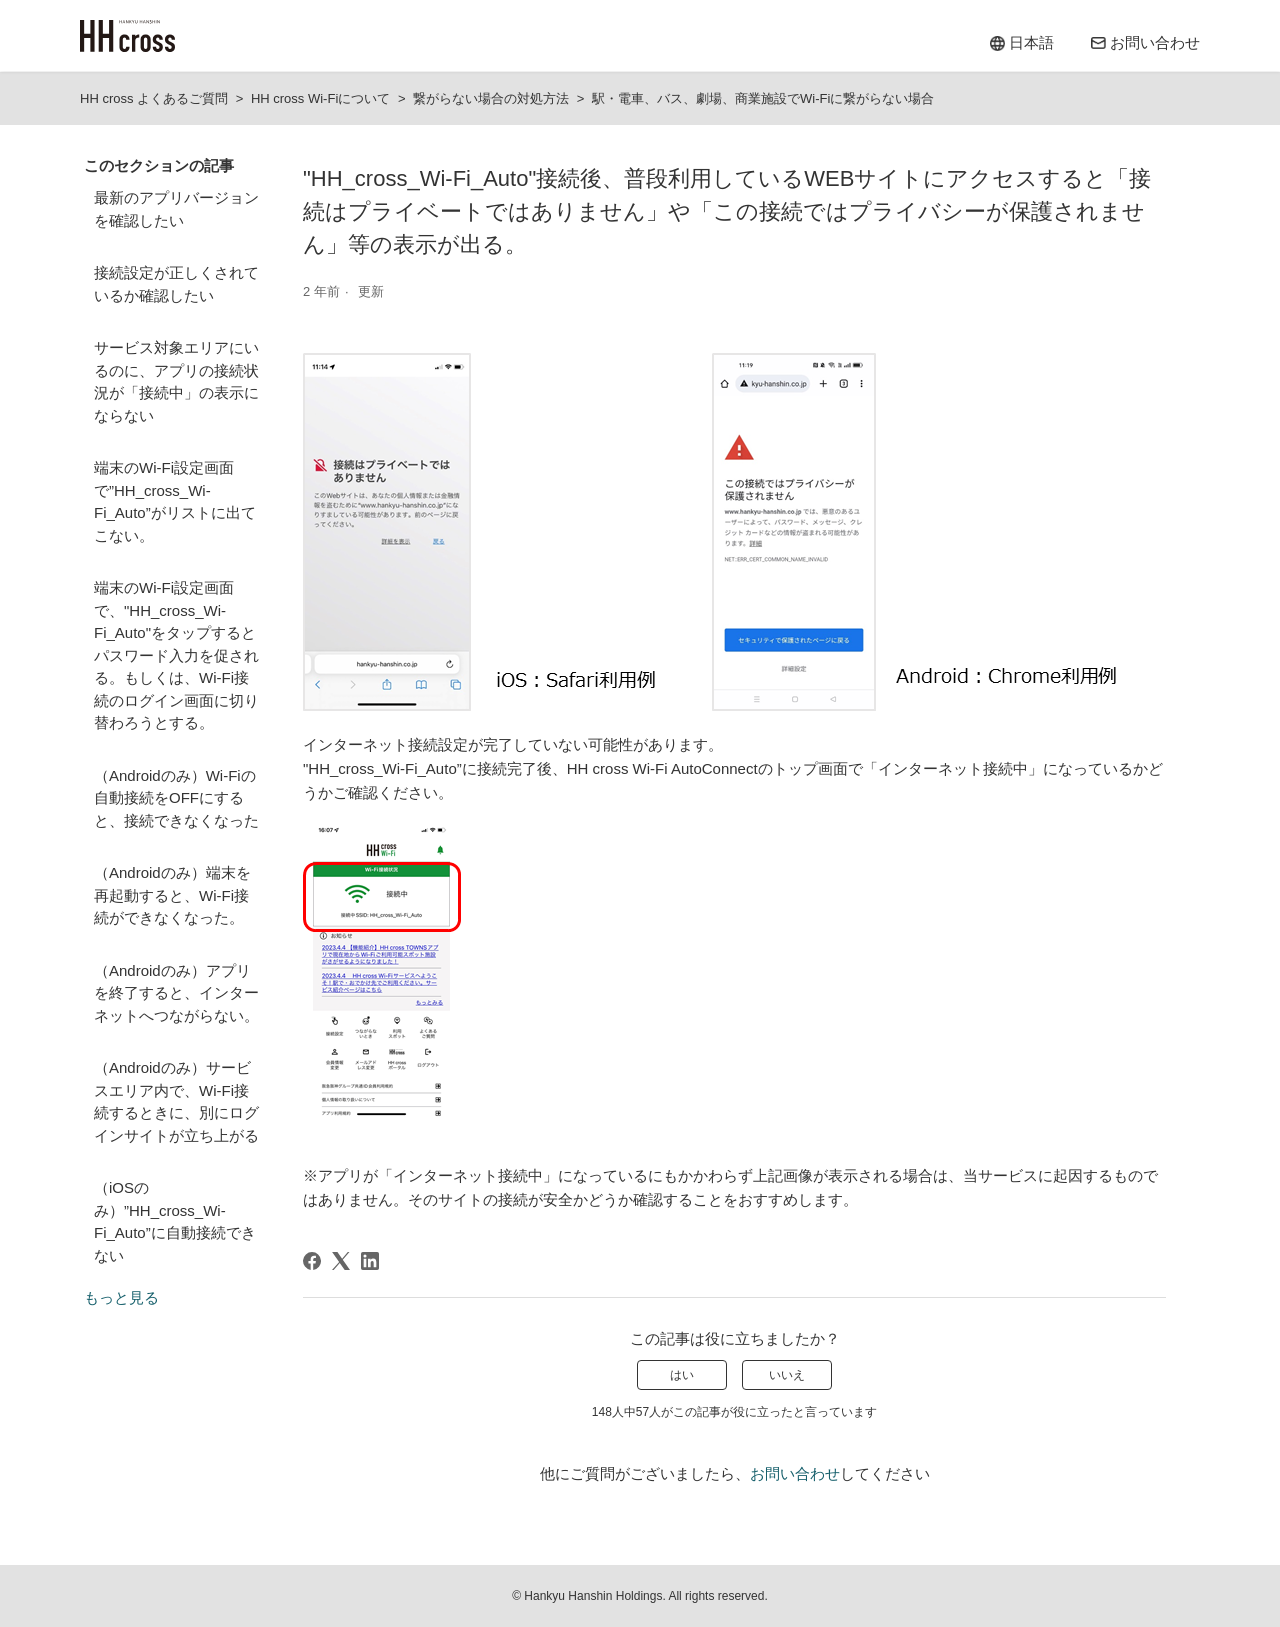 The height and width of the screenshot is (1627, 1280). I want to click on もっと見る, so click(121, 1297).